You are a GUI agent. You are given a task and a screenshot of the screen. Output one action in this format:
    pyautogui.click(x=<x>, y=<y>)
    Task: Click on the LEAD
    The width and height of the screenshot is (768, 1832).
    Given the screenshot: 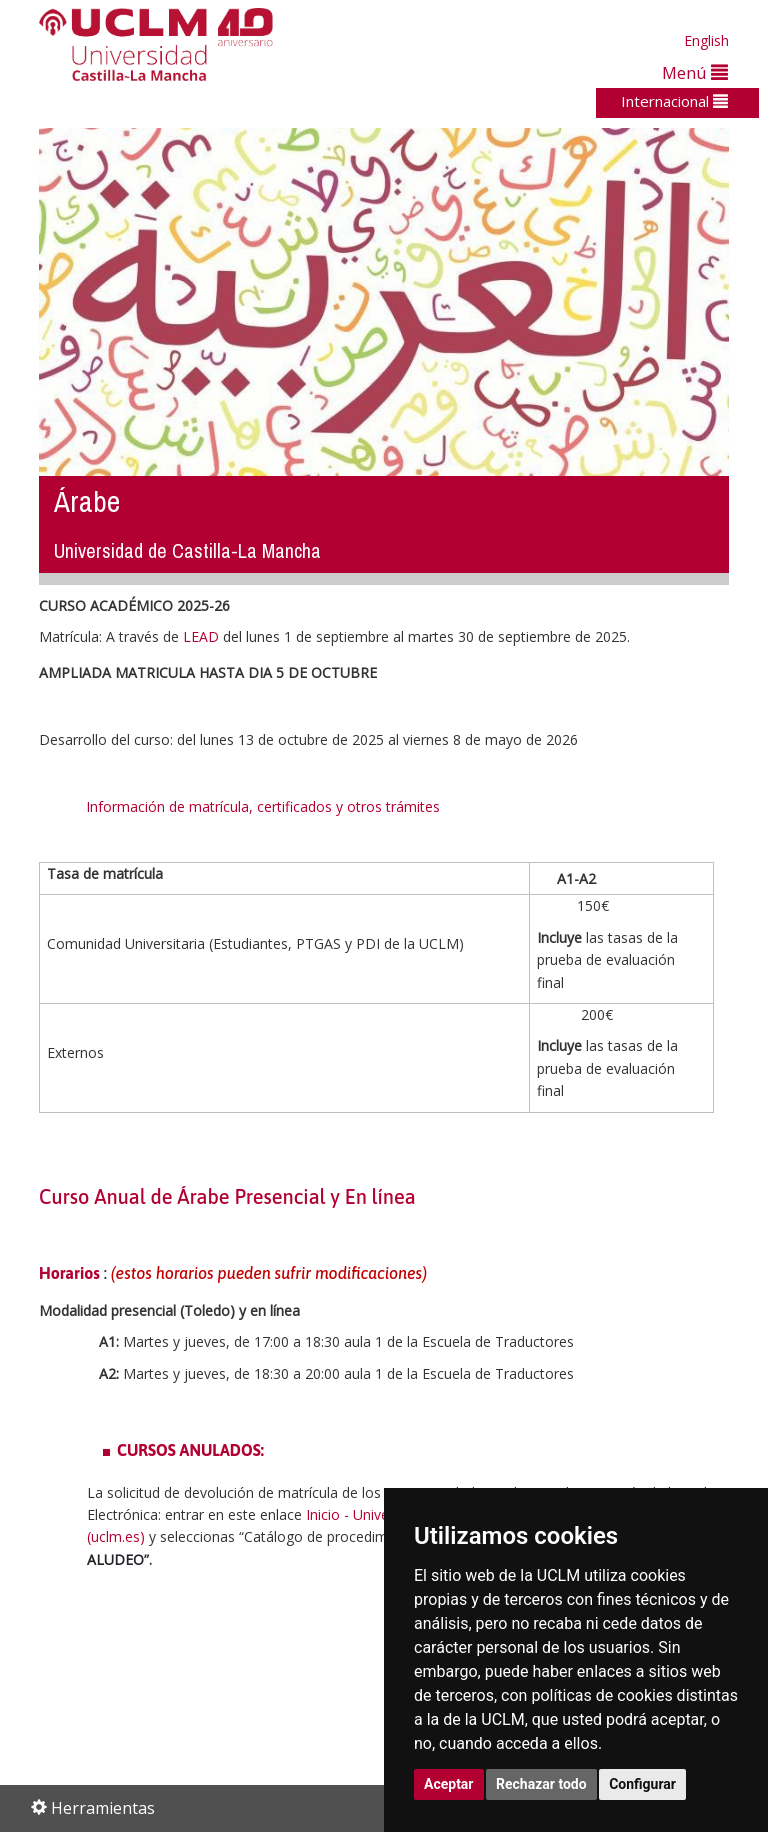 What is the action you would take?
    pyautogui.click(x=201, y=636)
    